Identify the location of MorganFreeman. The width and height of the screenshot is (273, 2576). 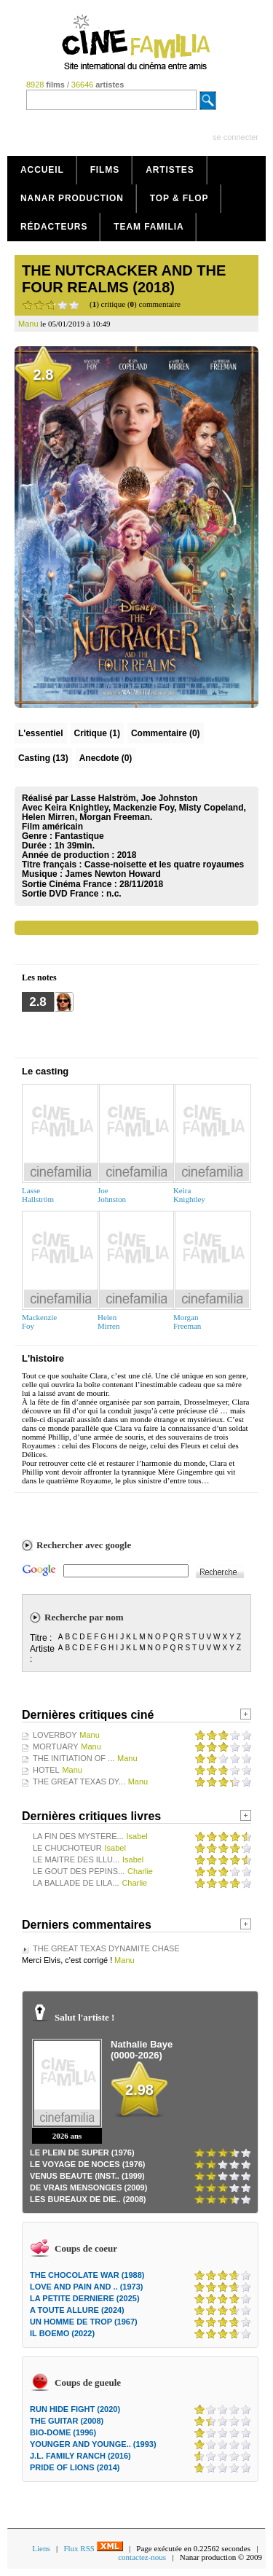
(187, 1321).